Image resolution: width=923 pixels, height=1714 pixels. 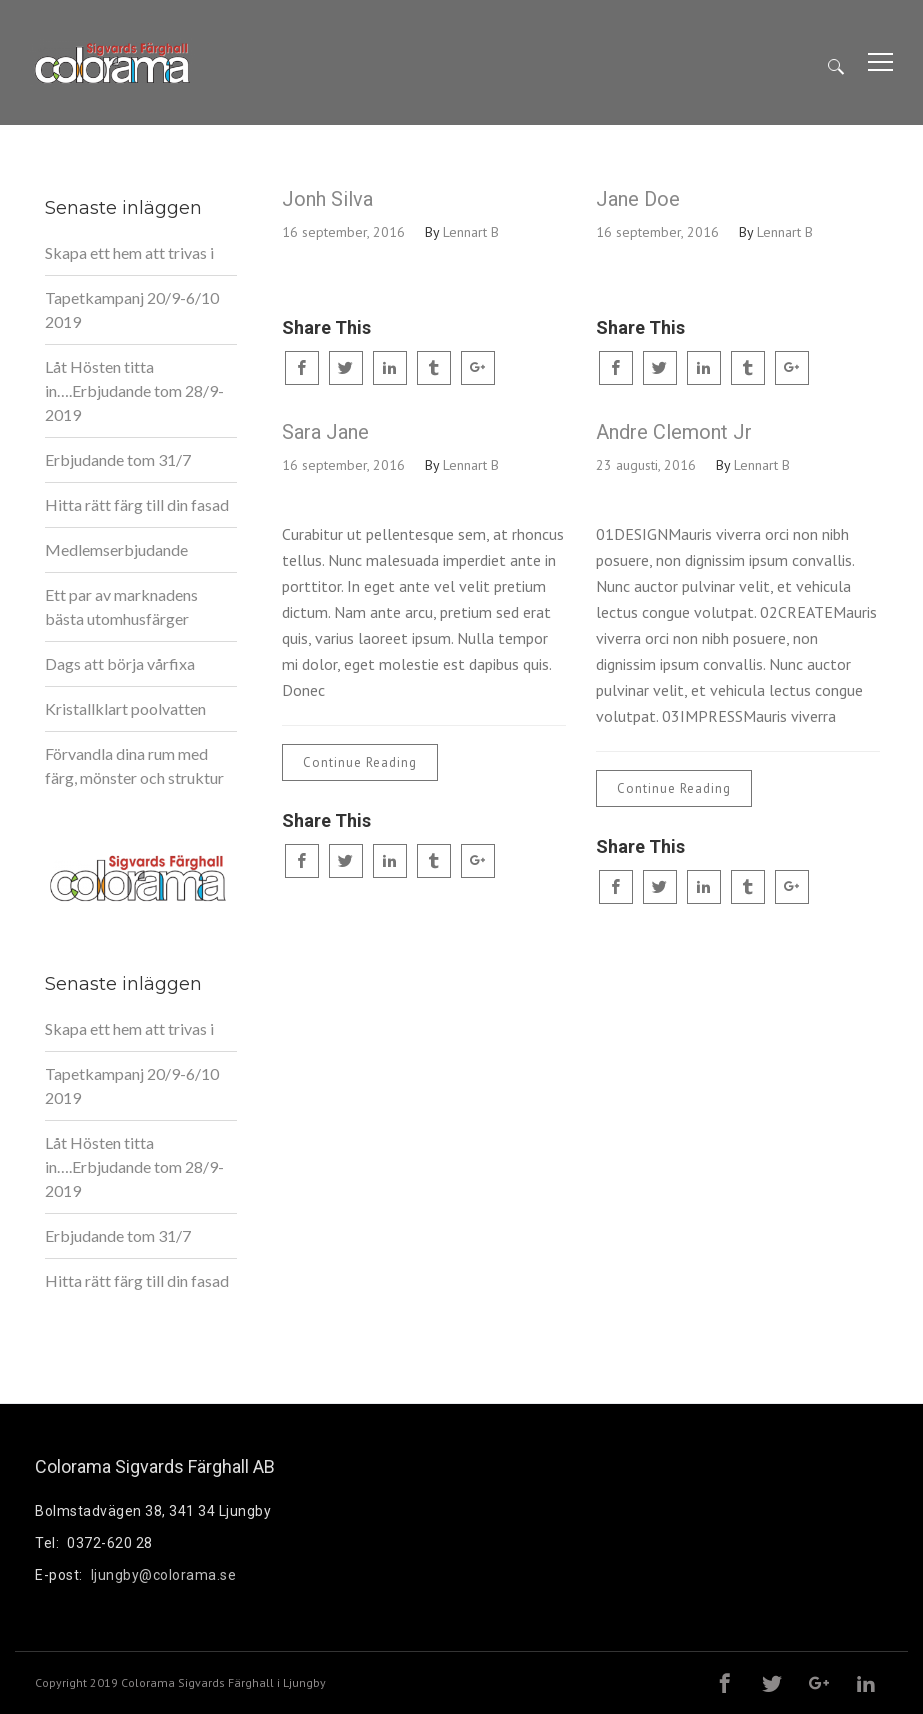 I want to click on Sara Jane, so click(x=325, y=432).